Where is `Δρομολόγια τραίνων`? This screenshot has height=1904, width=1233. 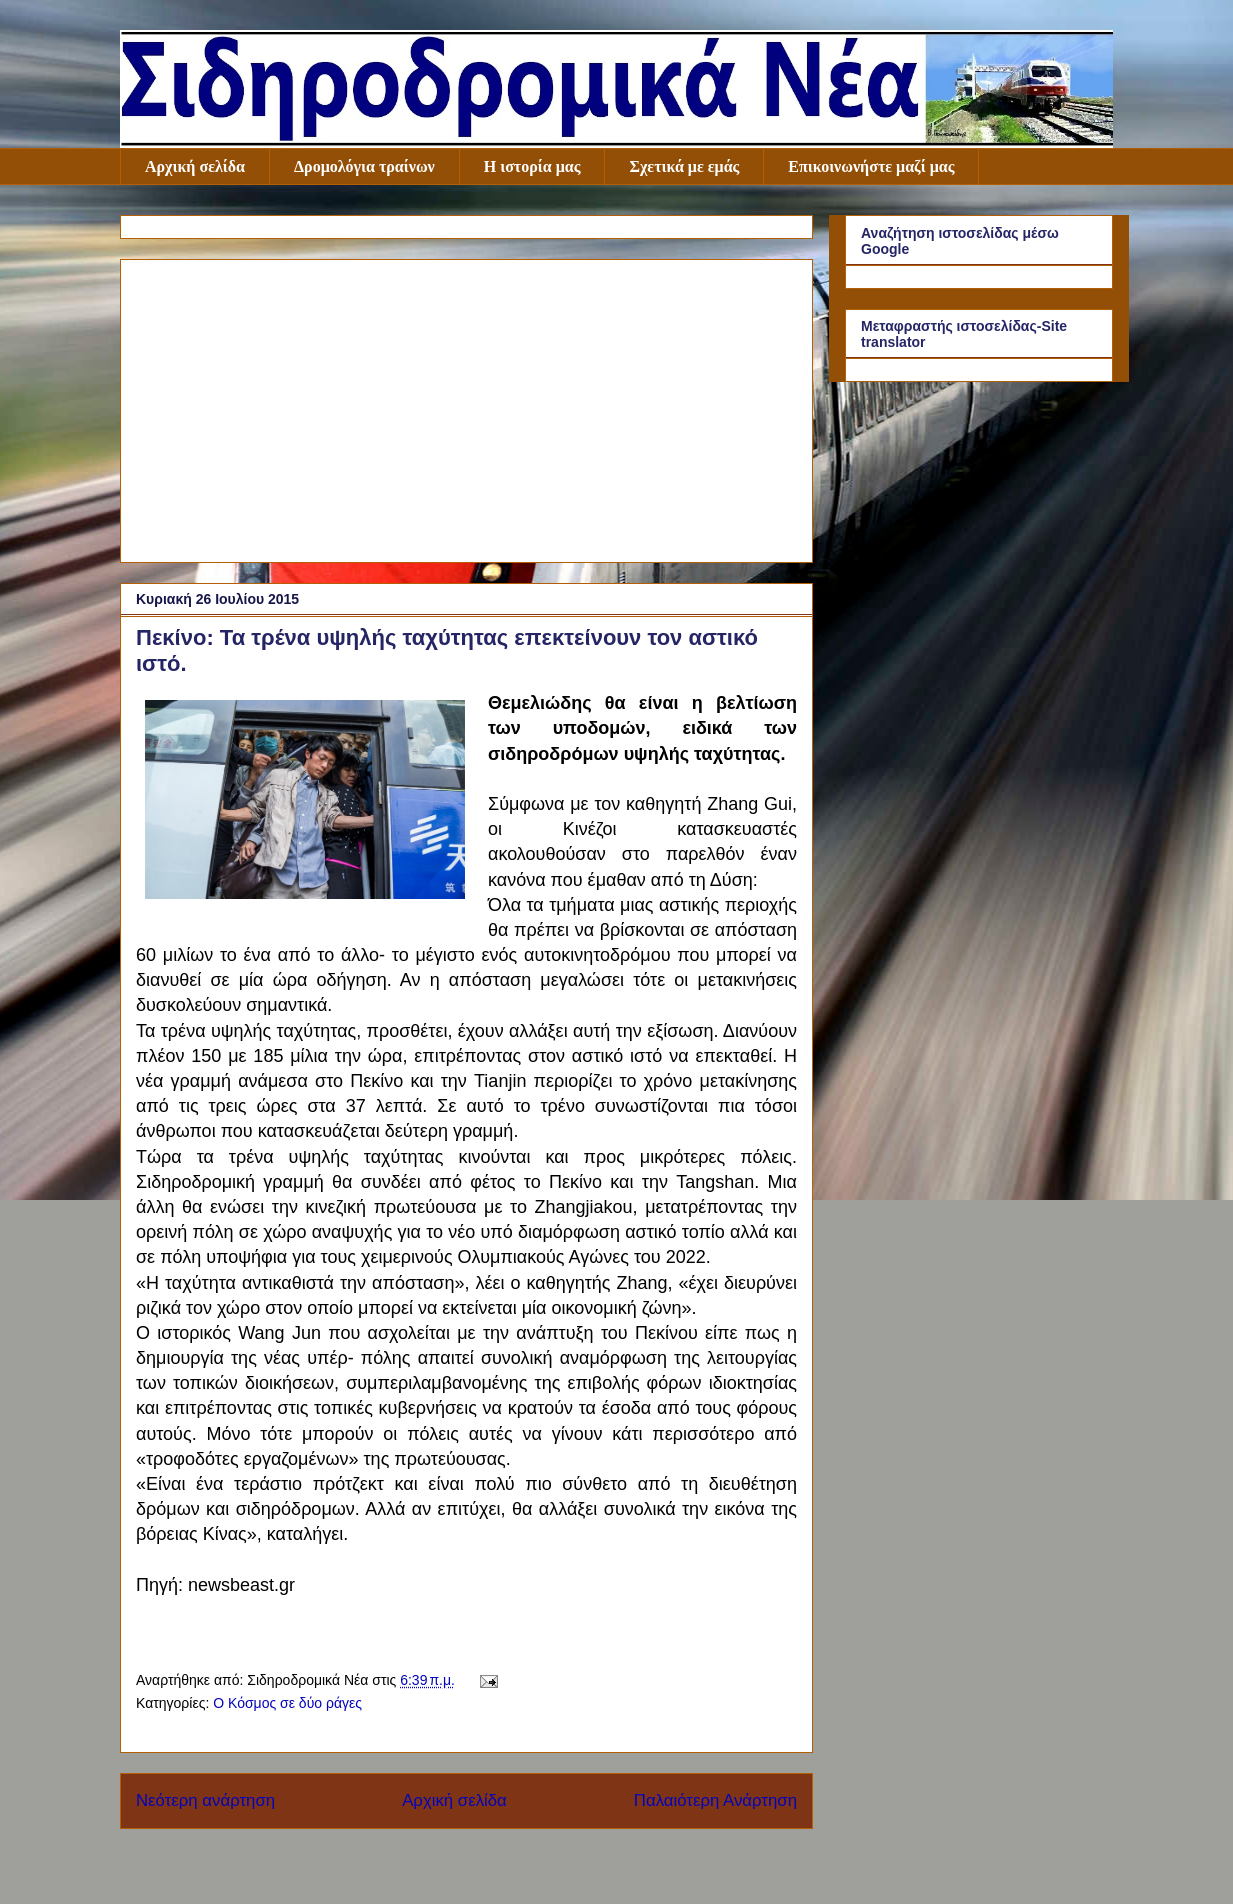 Δρομολόγια τραίνων is located at coordinates (364, 166).